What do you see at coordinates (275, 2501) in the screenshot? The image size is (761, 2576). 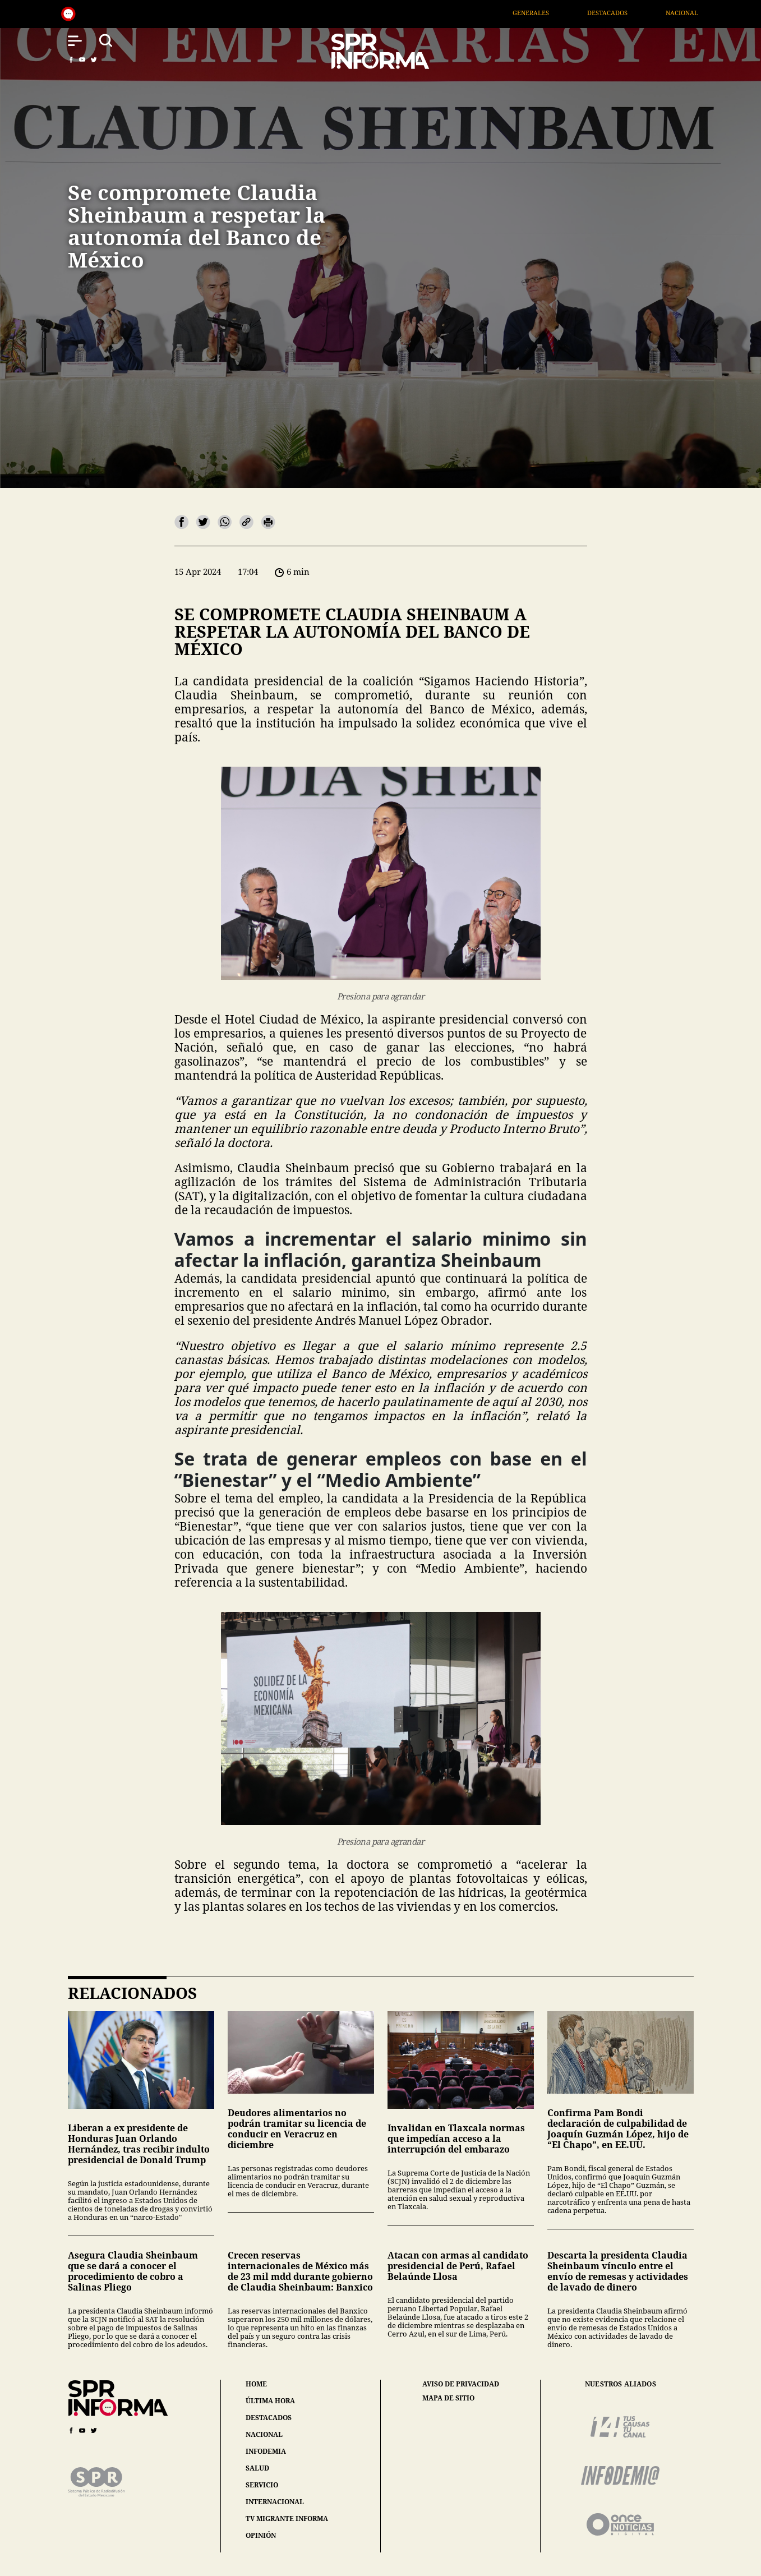 I see `internacional` at bounding box center [275, 2501].